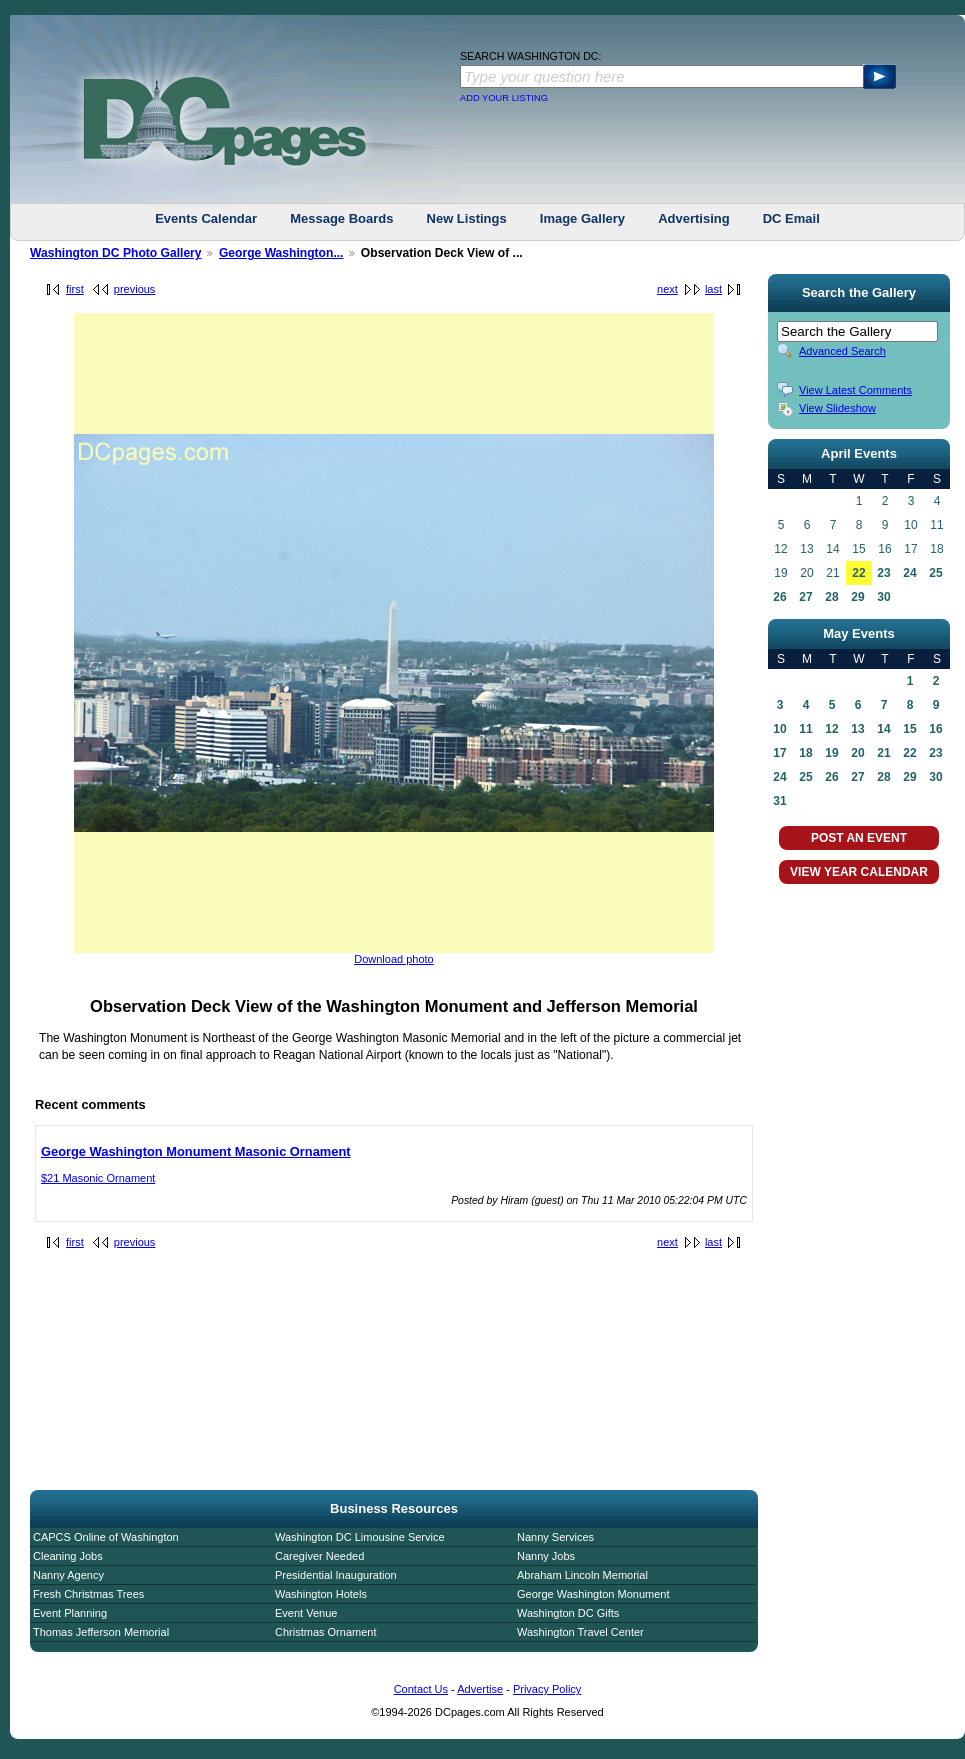 The width and height of the screenshot is (965, 1759). What do you see at coordinates (857, 753) in the screenshot?
I see `20` at bounding box center [857, 753].